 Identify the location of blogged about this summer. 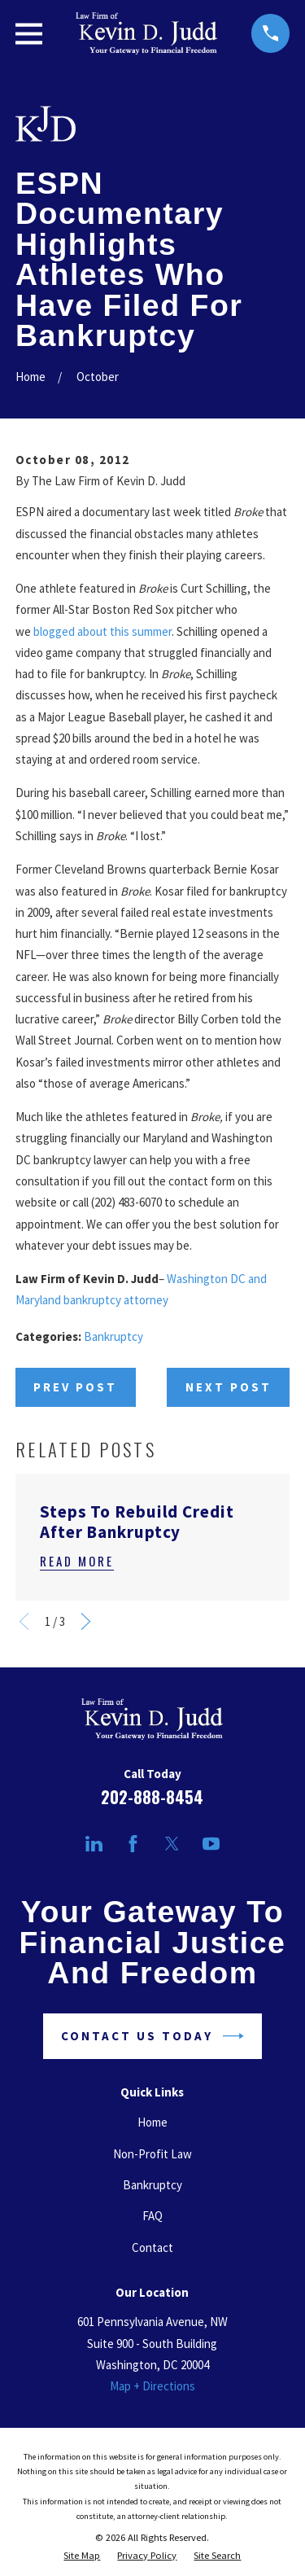
(102, 631).